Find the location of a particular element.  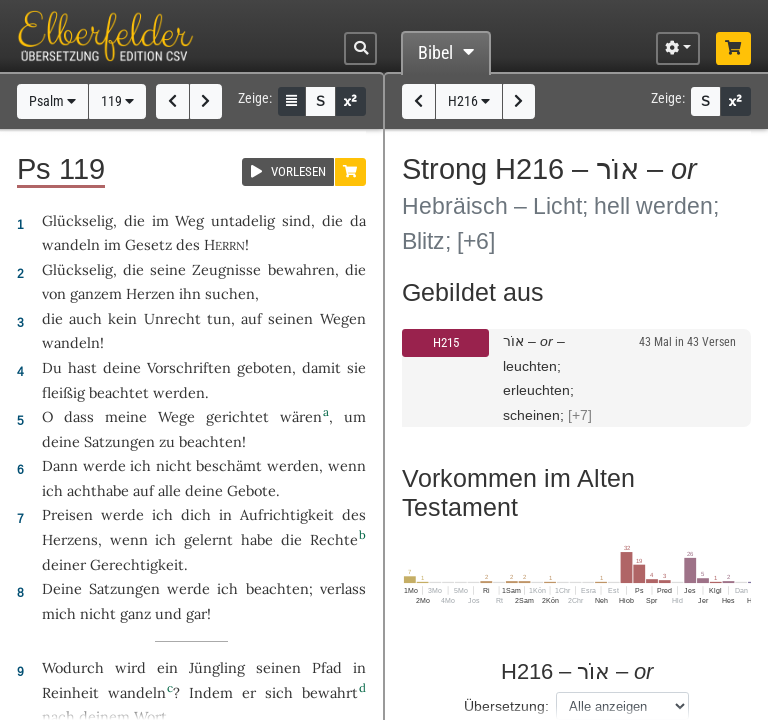

H215 is located at coordinates (446, 342).